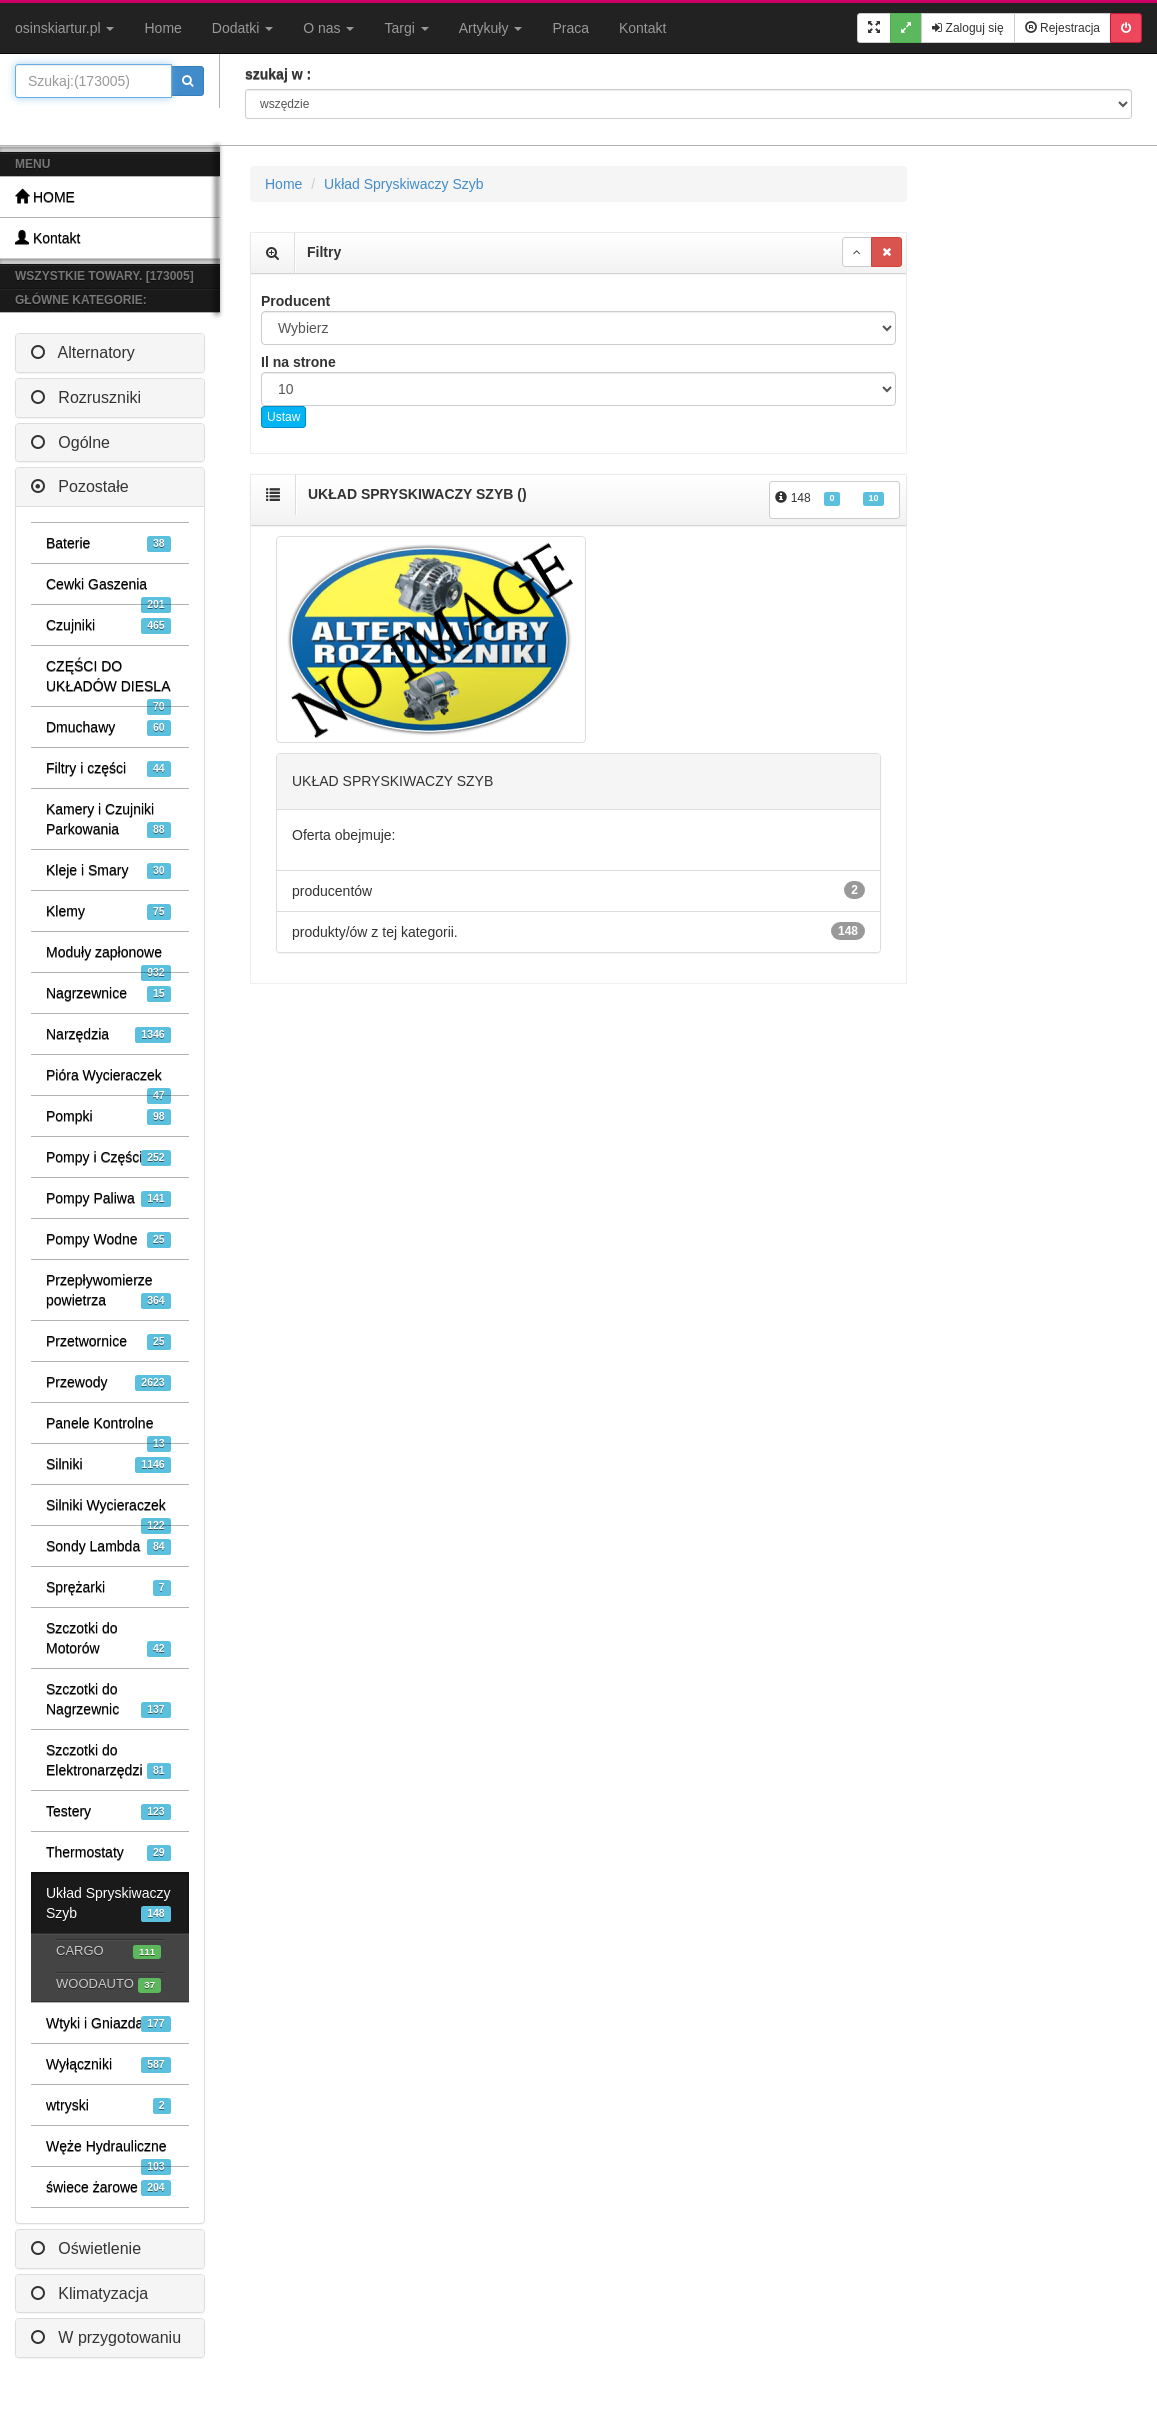  I want to click on Węże Hydrauliczne, so click(108, 2152).